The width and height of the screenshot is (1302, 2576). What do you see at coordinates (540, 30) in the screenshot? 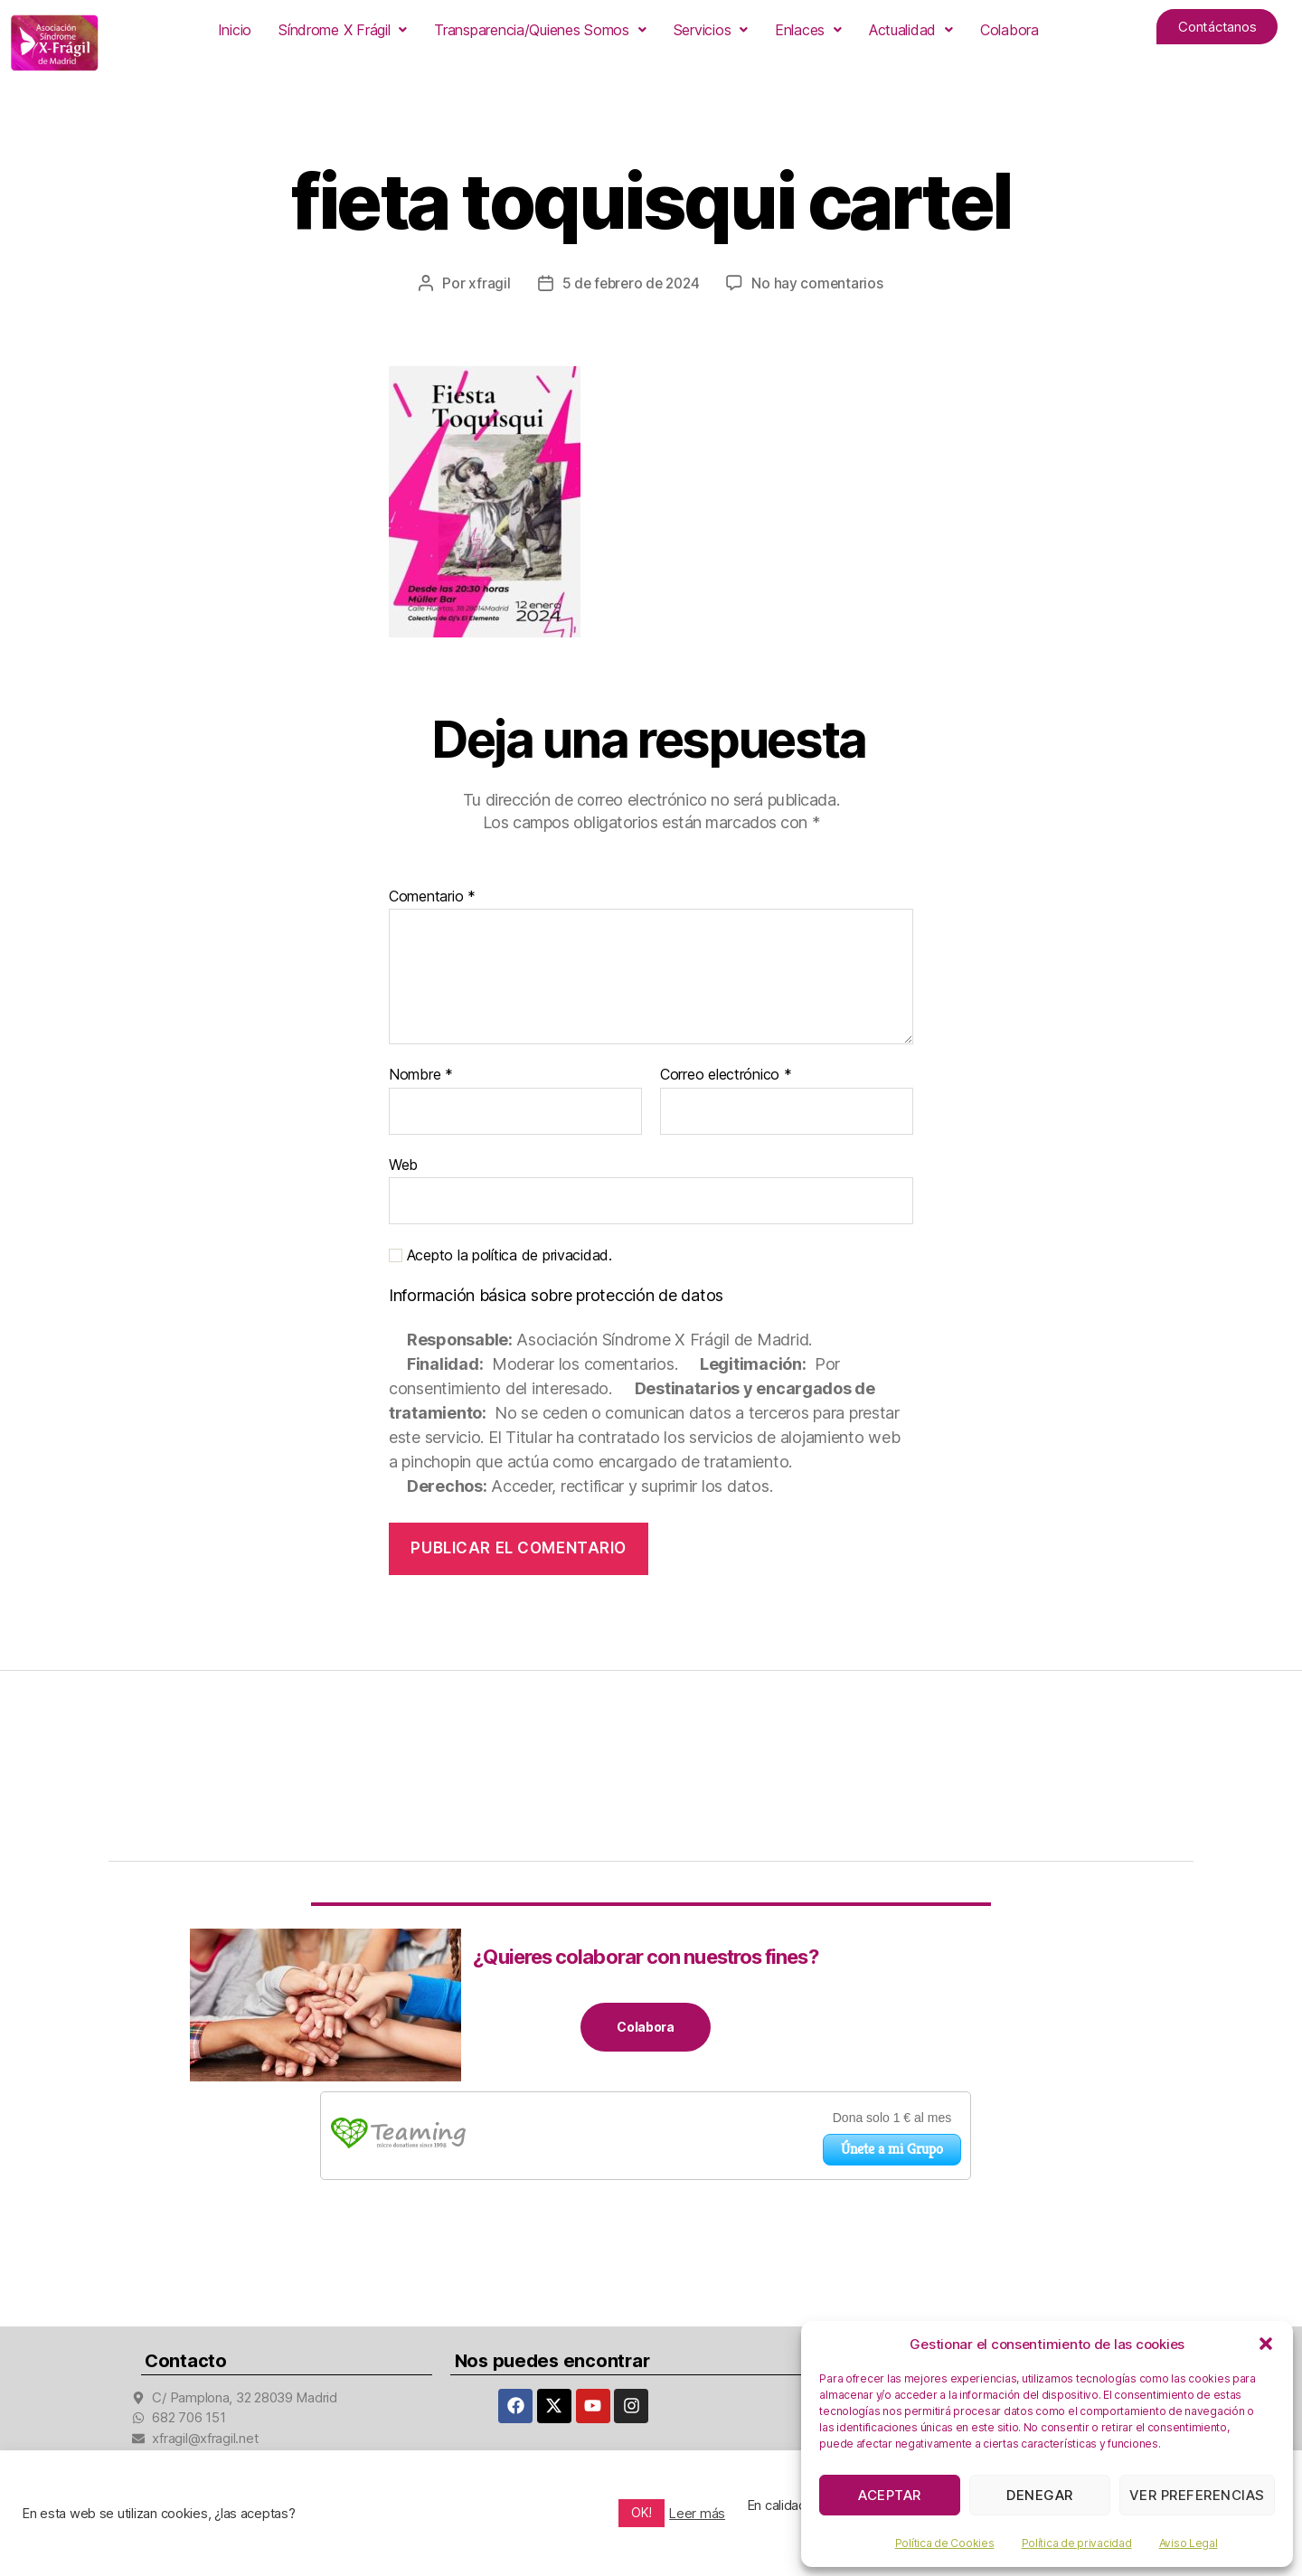
I see `Transparencia/Quienes Somos` at bounding box center [540, 30].